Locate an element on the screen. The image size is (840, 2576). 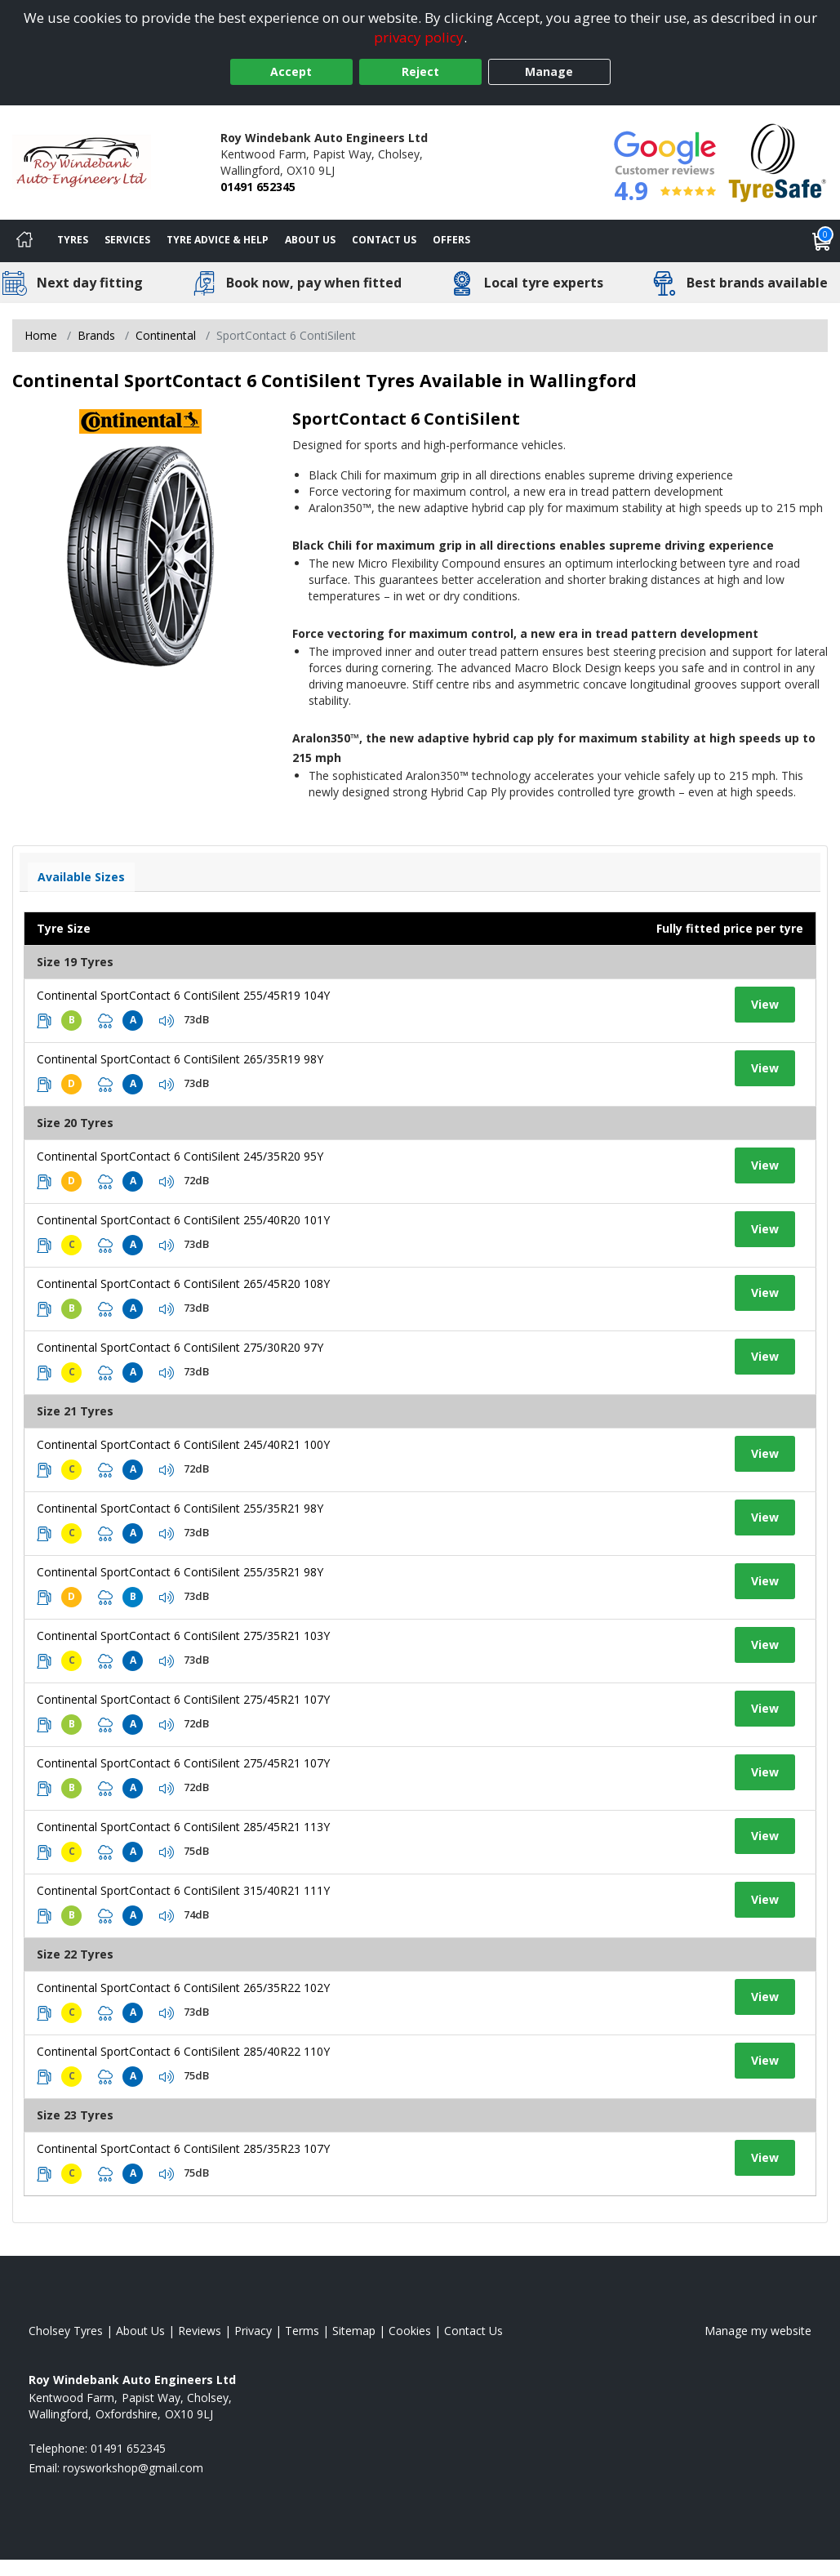
Available Sizes is located at coordinates (81, 877).